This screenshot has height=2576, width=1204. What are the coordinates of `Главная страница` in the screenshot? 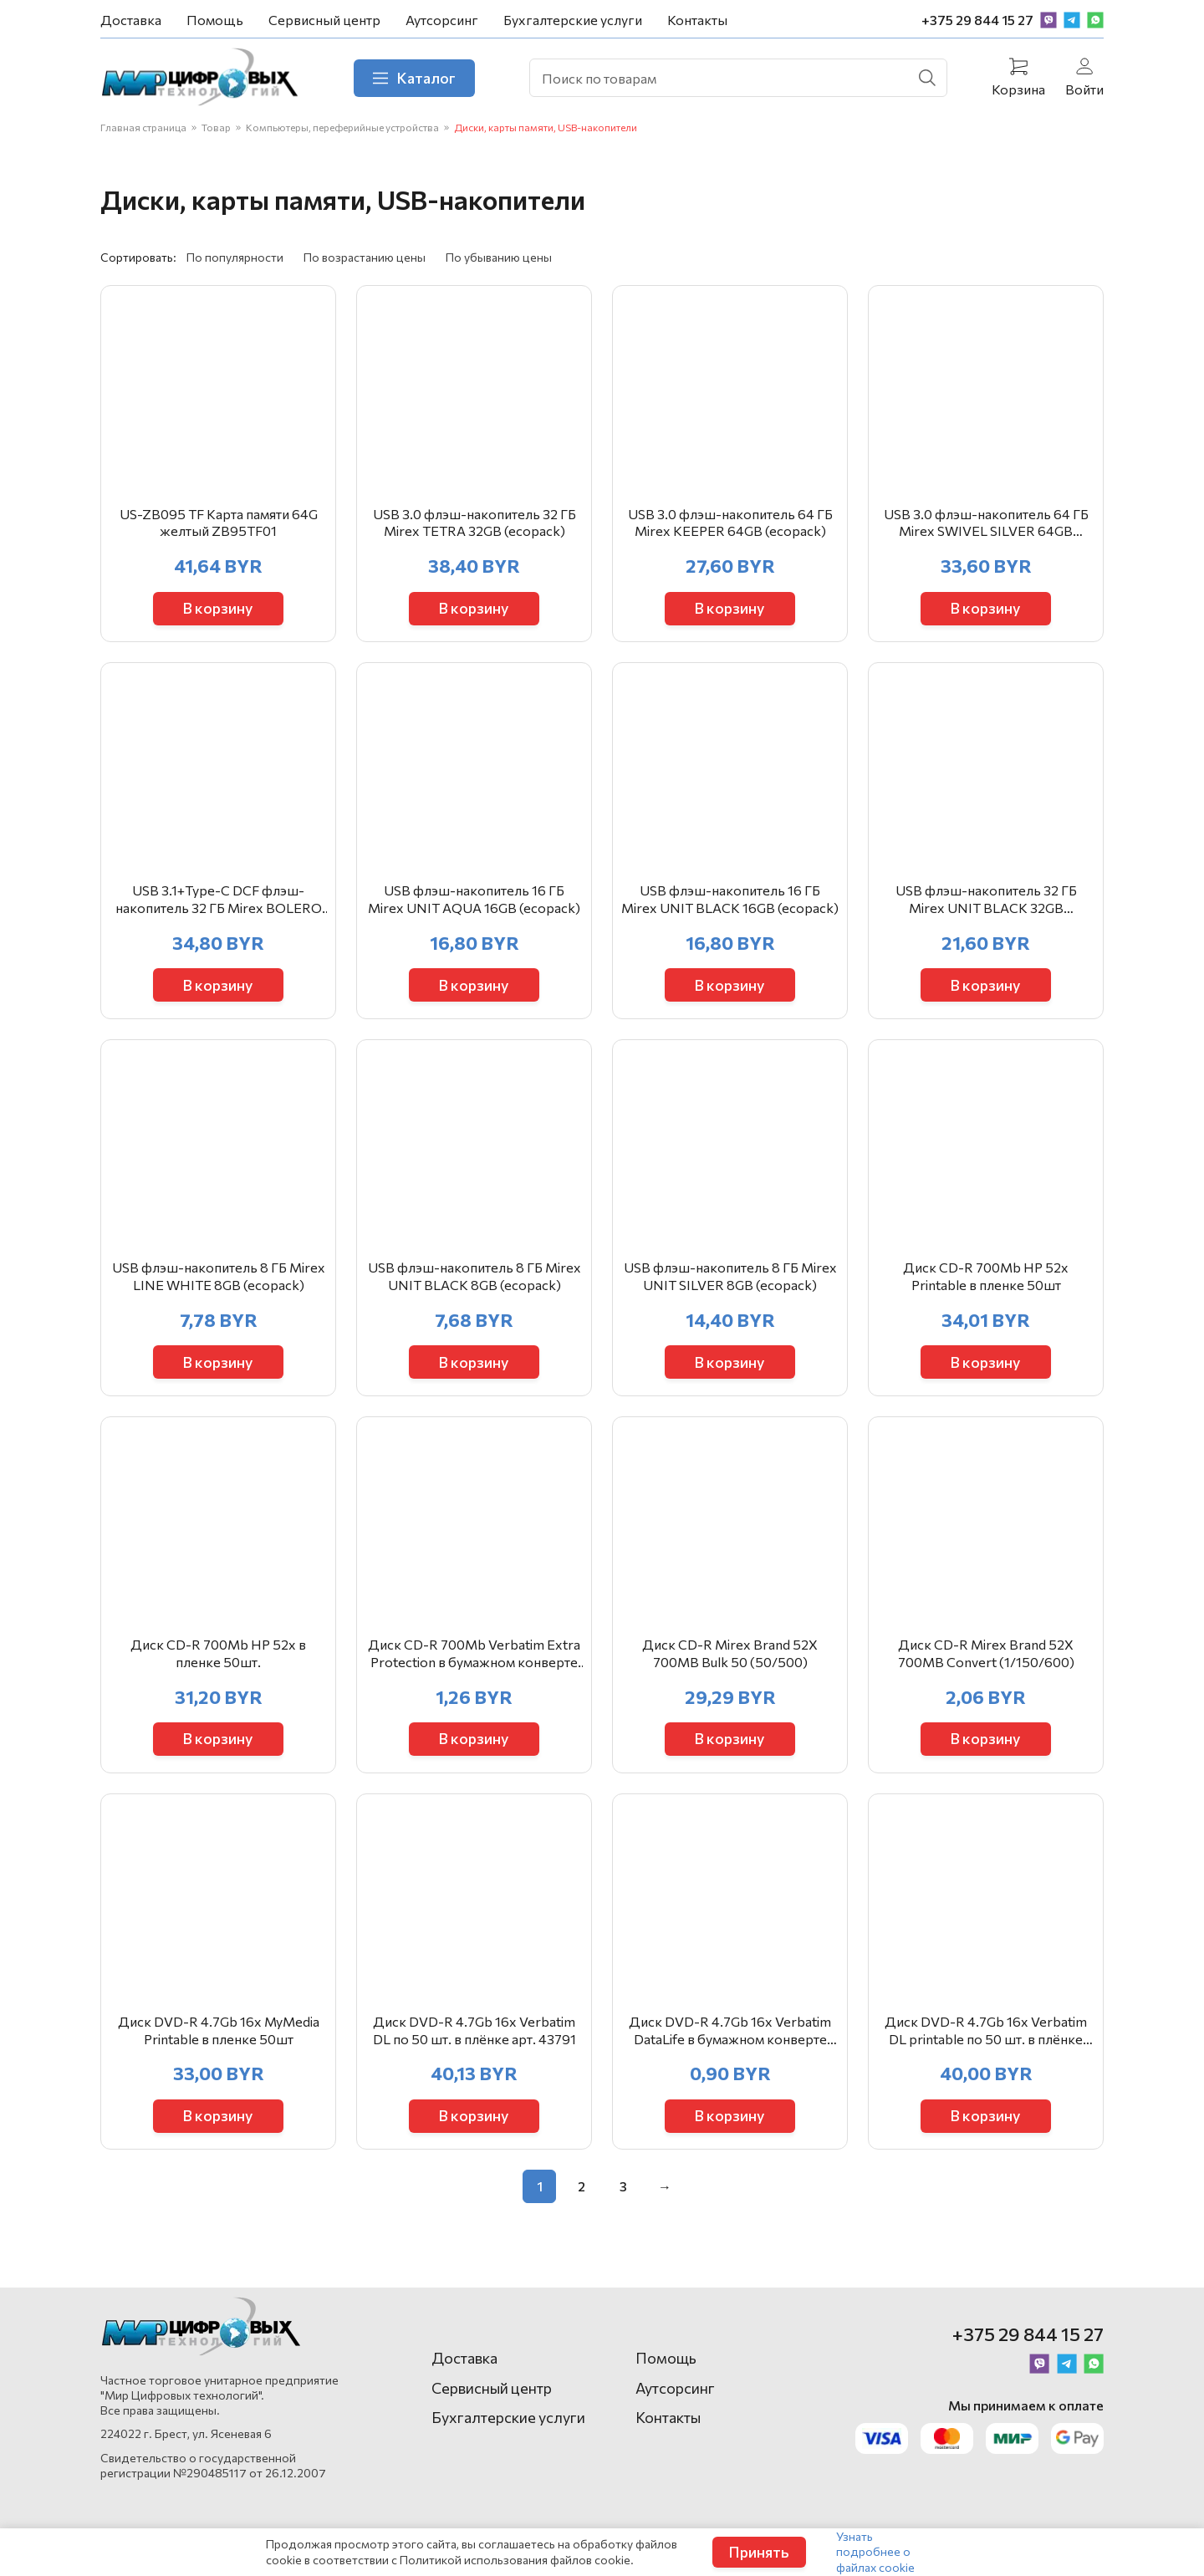 It's located at (143, 128).